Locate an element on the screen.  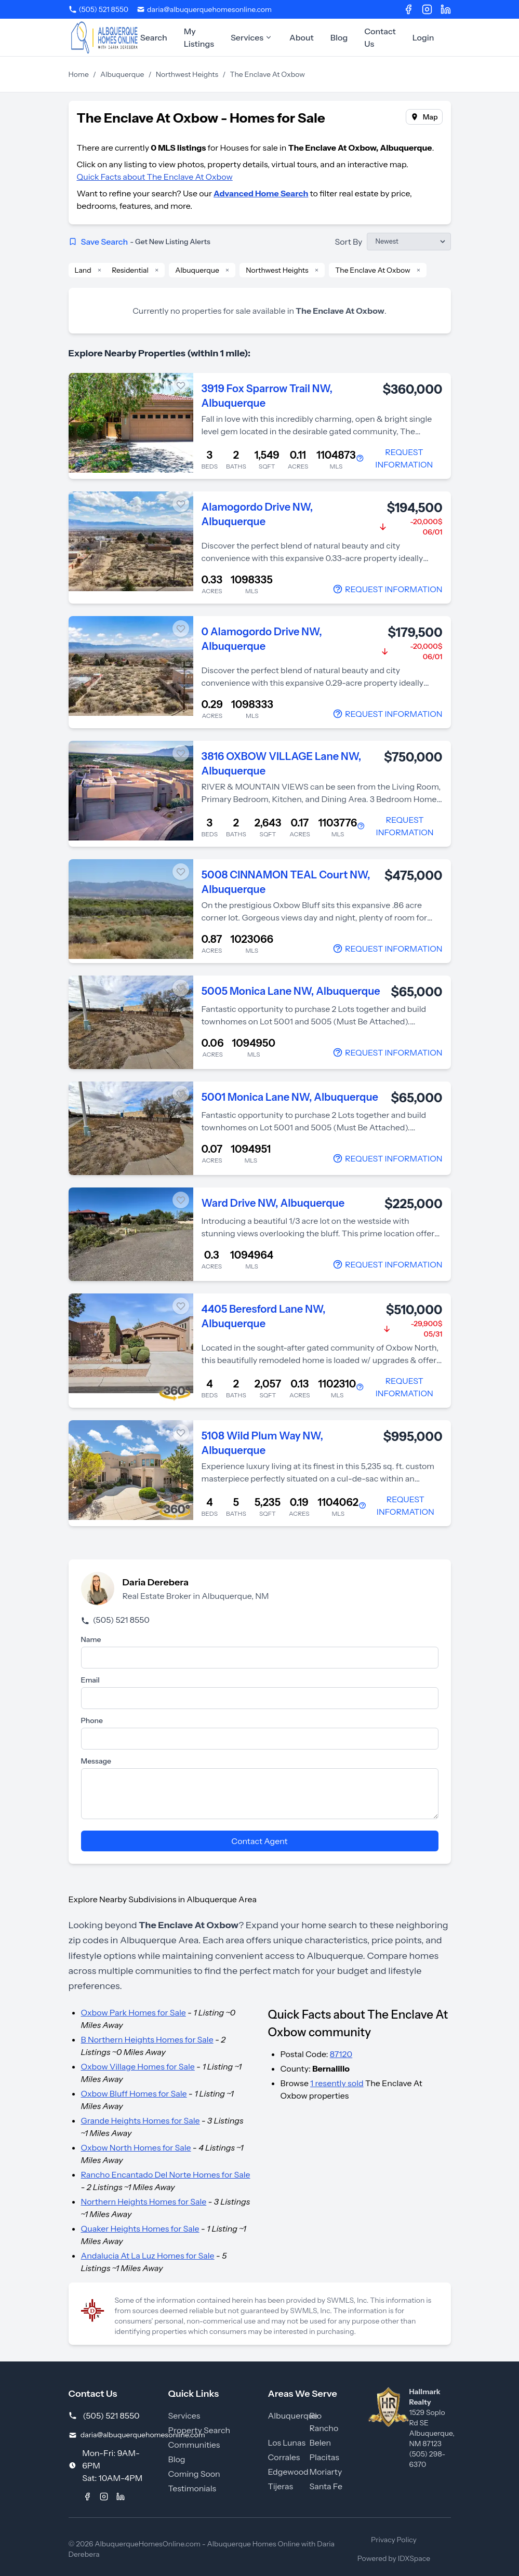
Belen is located at coordinates (320, 2442).